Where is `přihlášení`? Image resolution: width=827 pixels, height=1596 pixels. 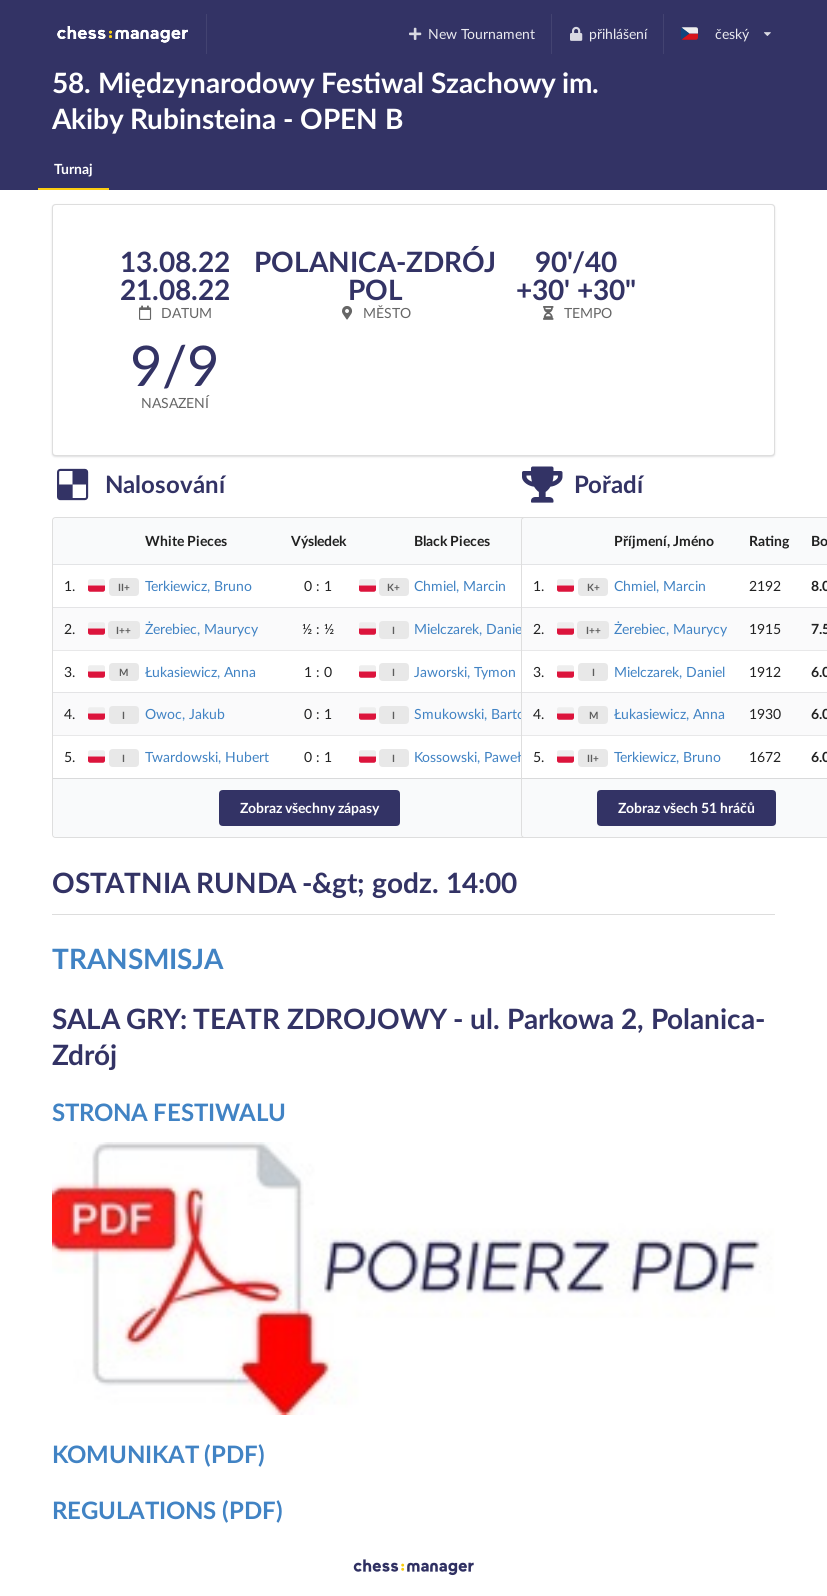 přihlášení is located at coordinates (607, 33).